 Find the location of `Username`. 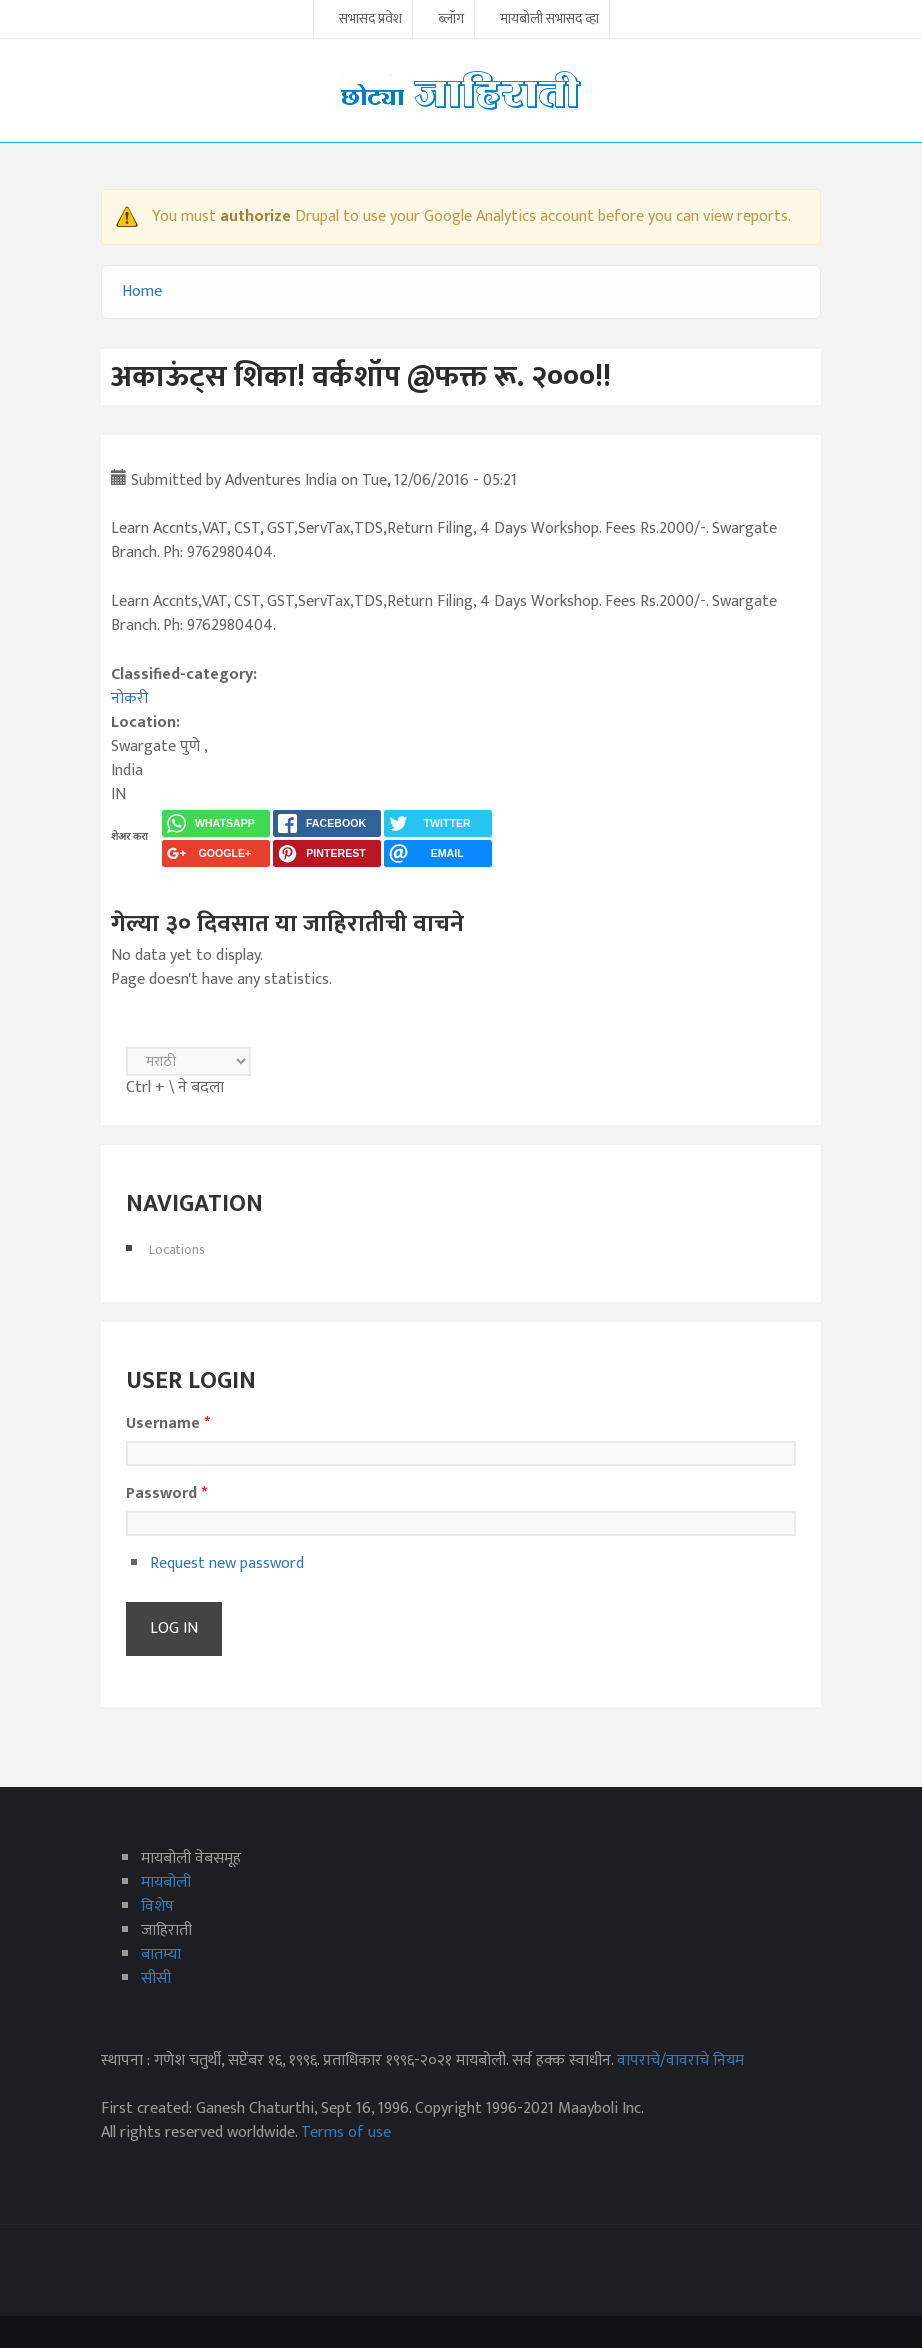

Username is located at coordinates (168, 1424).